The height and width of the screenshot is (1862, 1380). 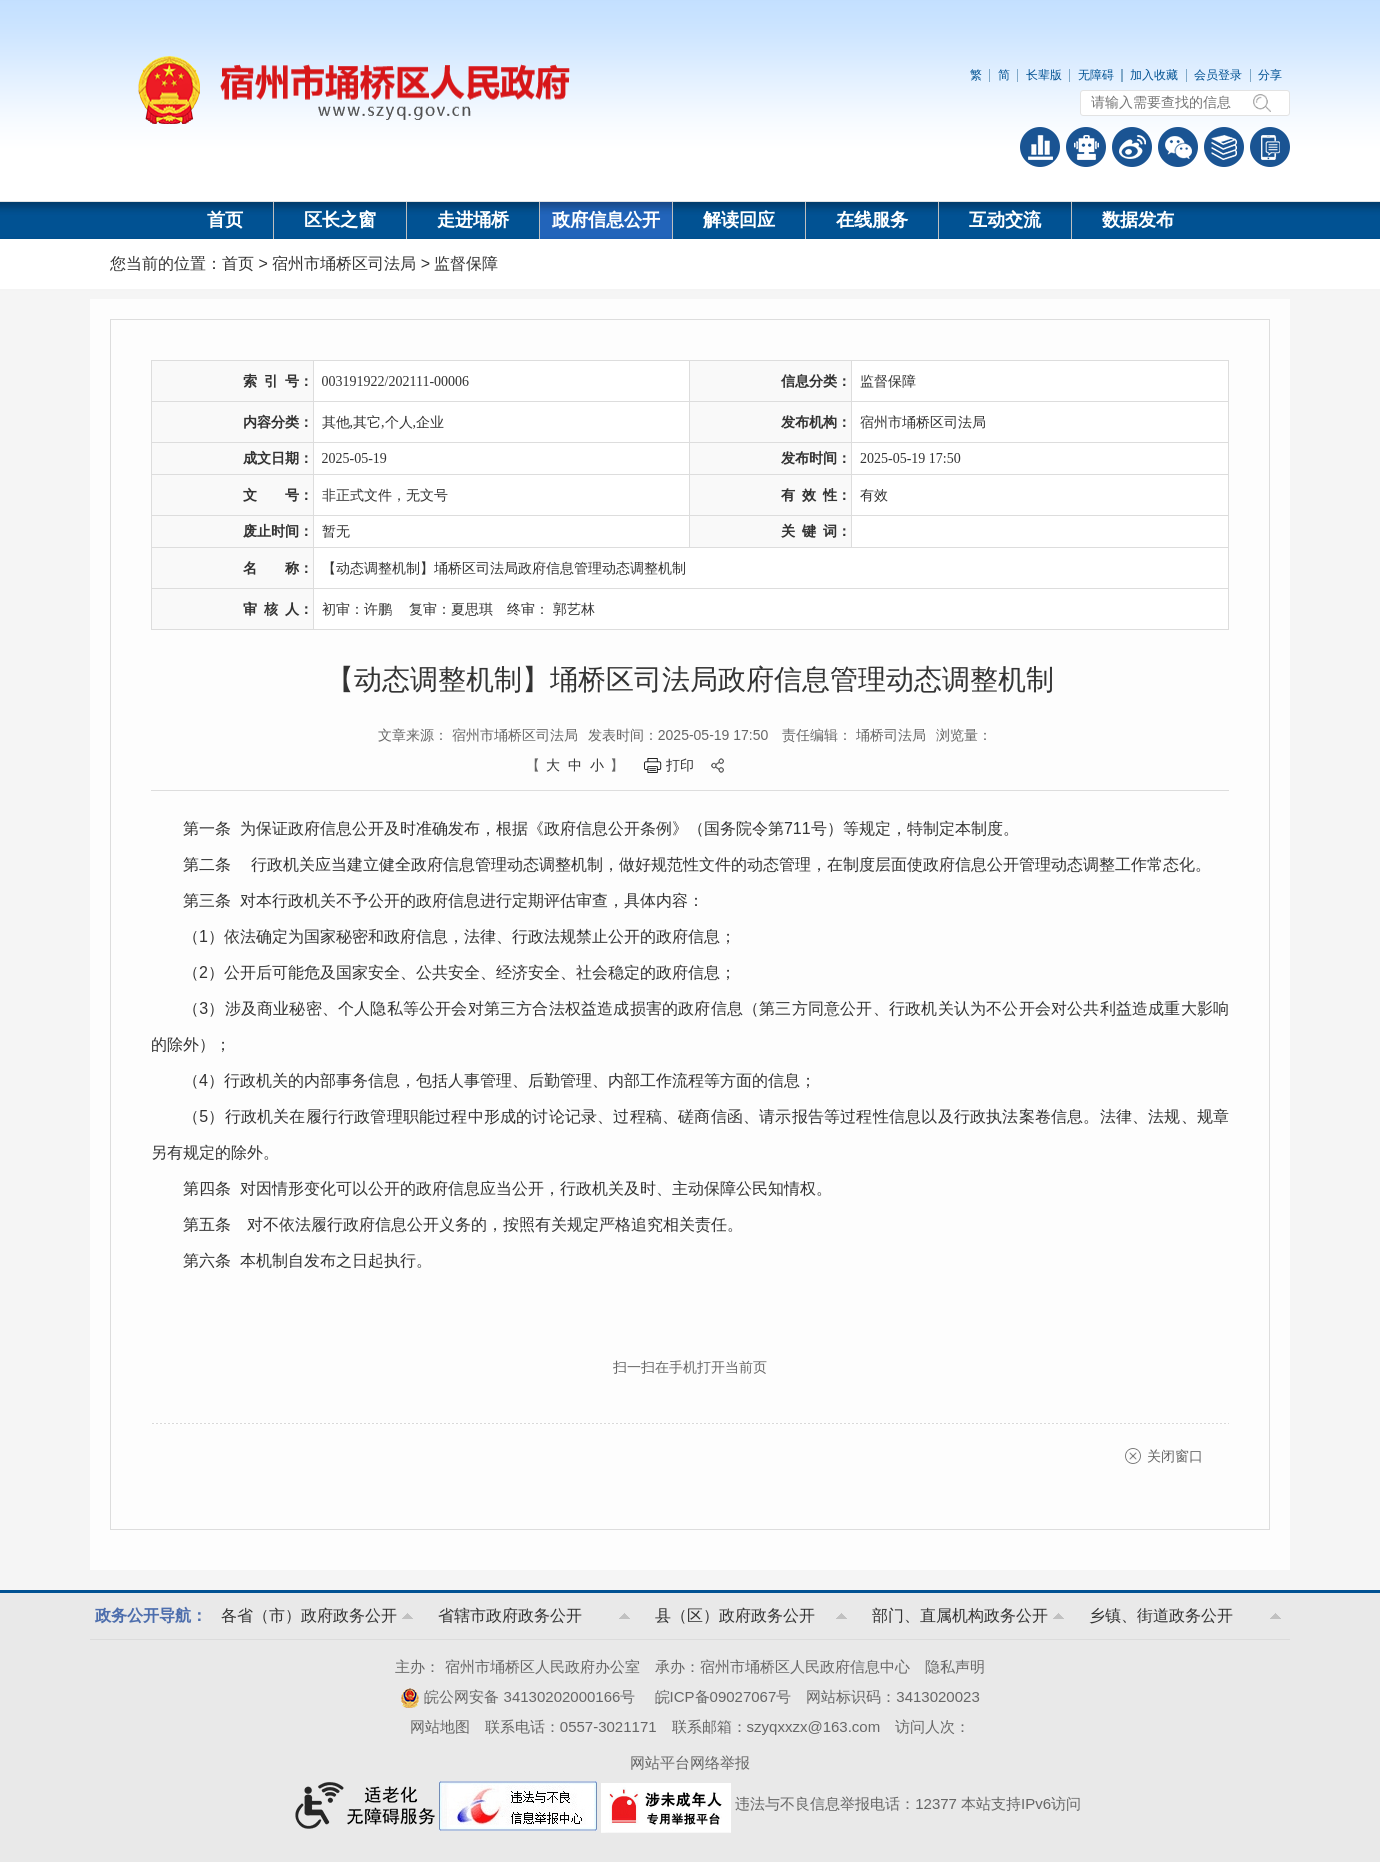 What do you see at coordinates (340, 220) in the screenshot?
I see `区长之窗` at bounding box center [340, 220].